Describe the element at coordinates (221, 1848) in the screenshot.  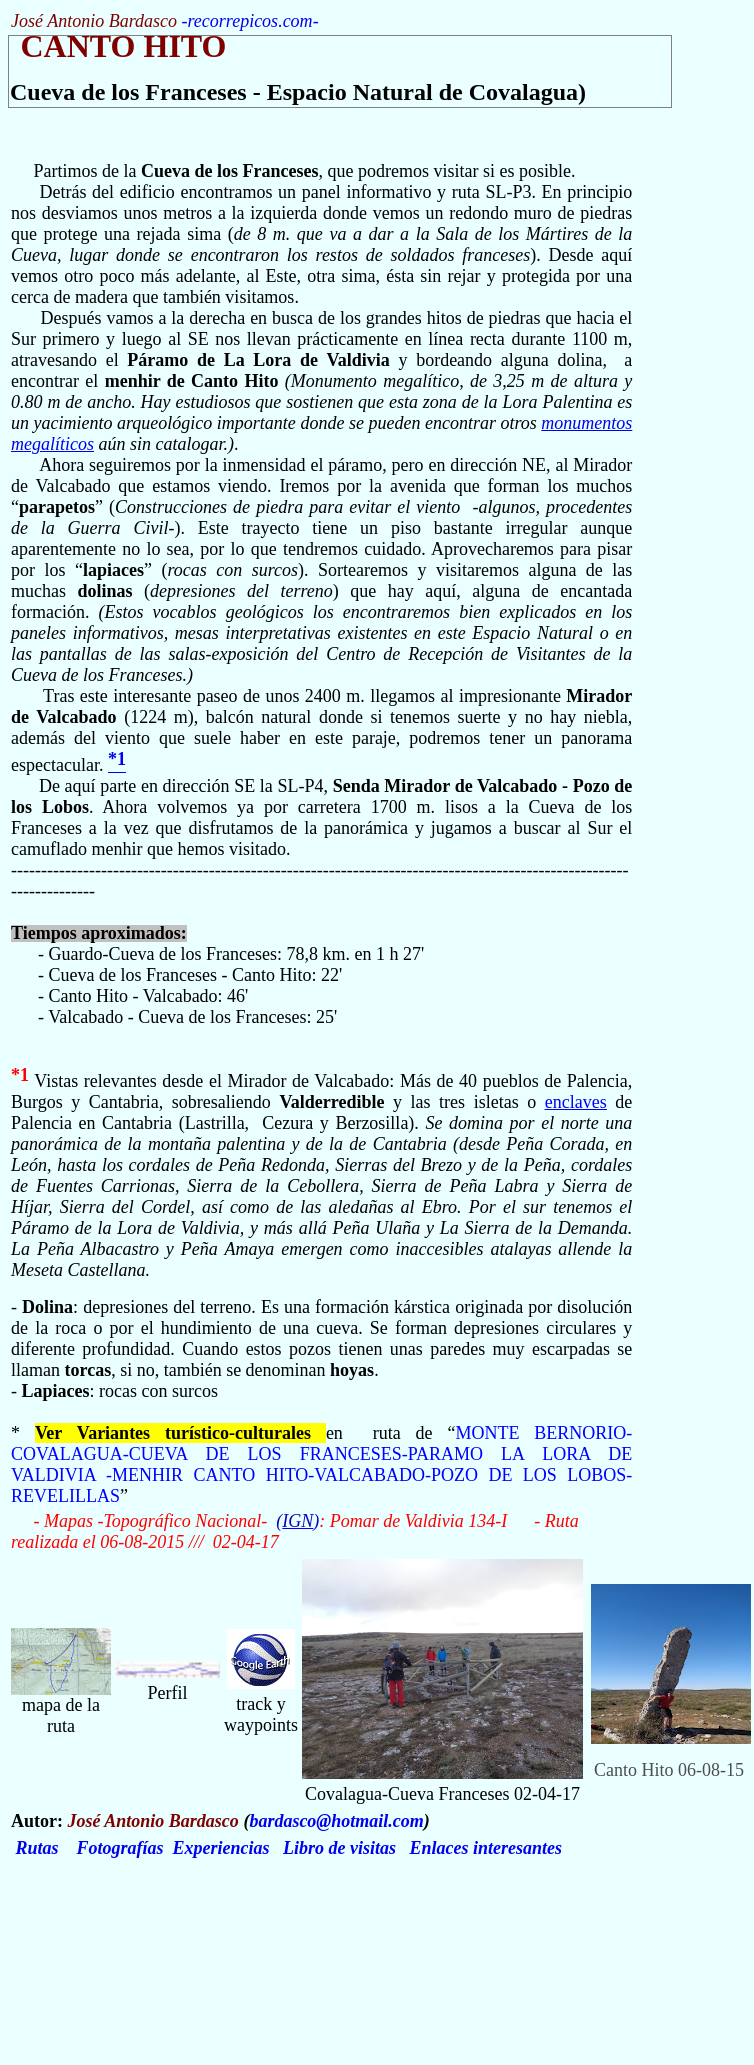
I see `Experiencias` at that location.